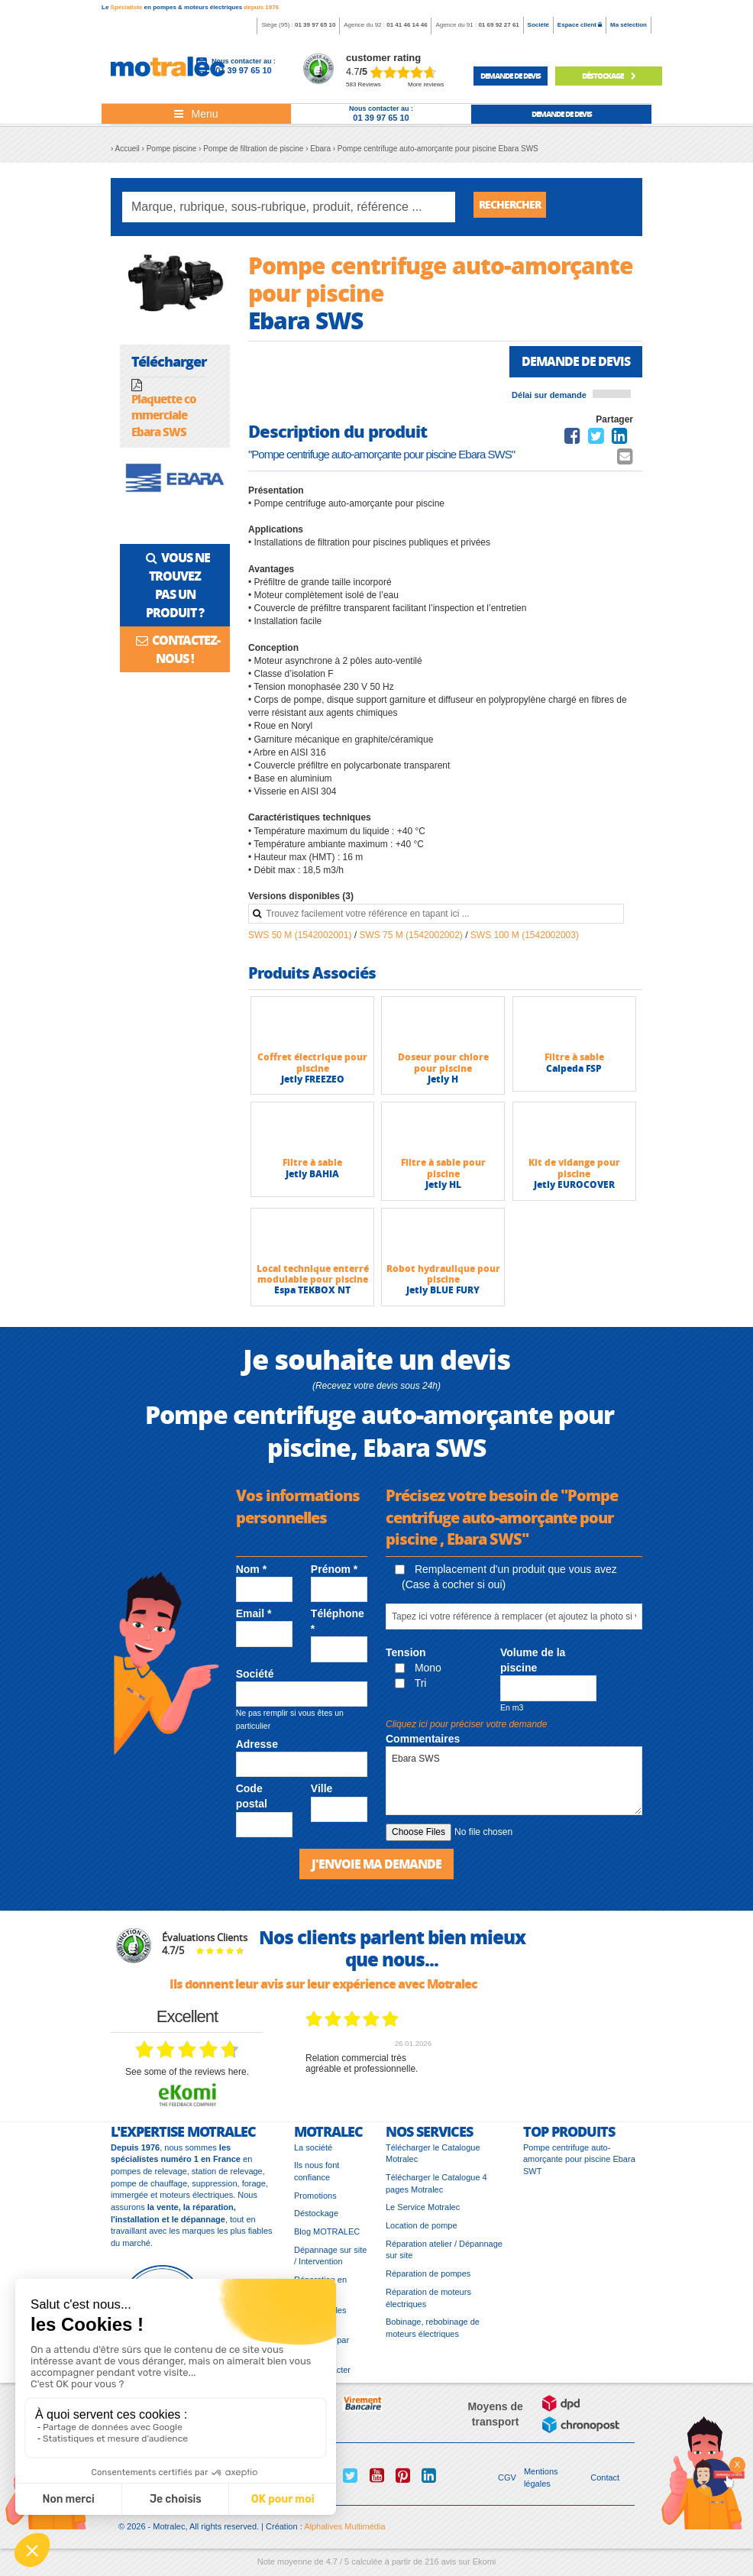 The width and height of the screenshot is (753, 2576). What do you see at coordinates (510, 75) in the screenshot?
I see `demande de devis` at bounding box center [510, 75].